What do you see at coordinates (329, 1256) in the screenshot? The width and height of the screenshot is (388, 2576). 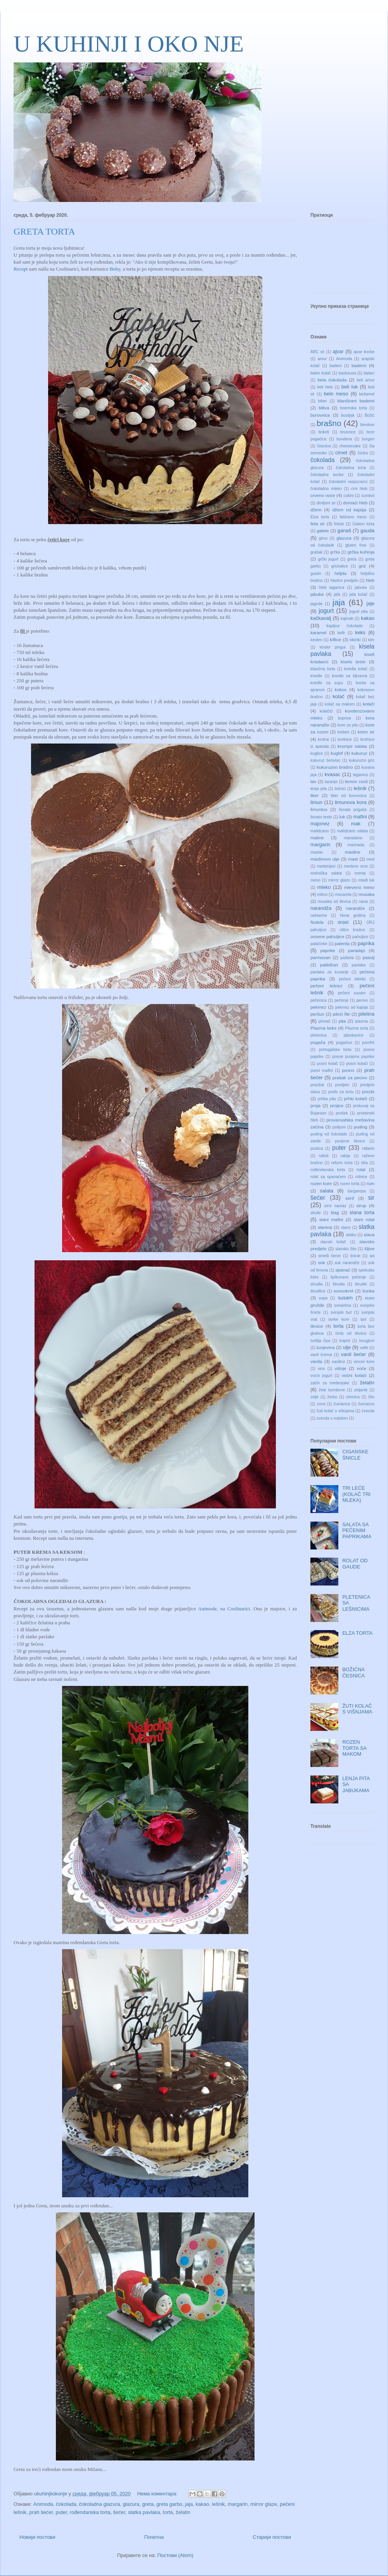 I see `smeđi šećer` at bounding box center [329, 1256].